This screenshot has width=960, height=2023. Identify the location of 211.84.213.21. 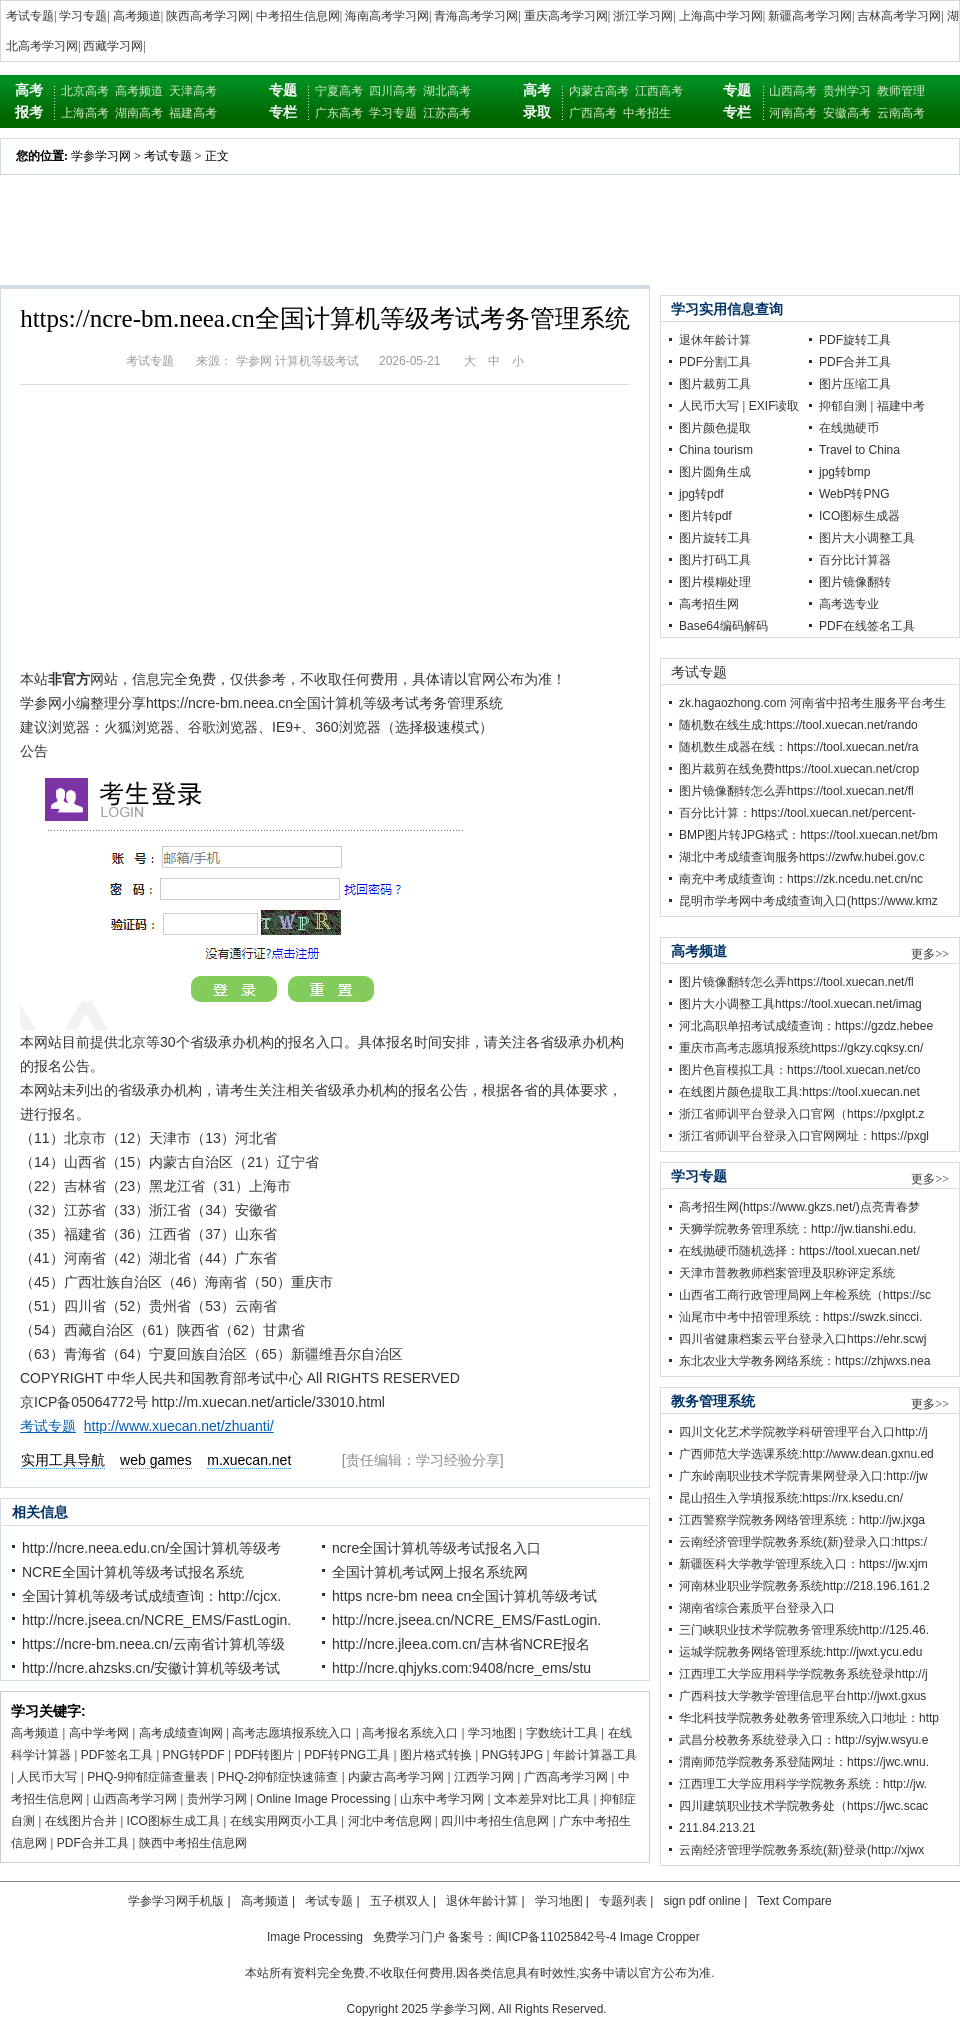
(717, 1828).